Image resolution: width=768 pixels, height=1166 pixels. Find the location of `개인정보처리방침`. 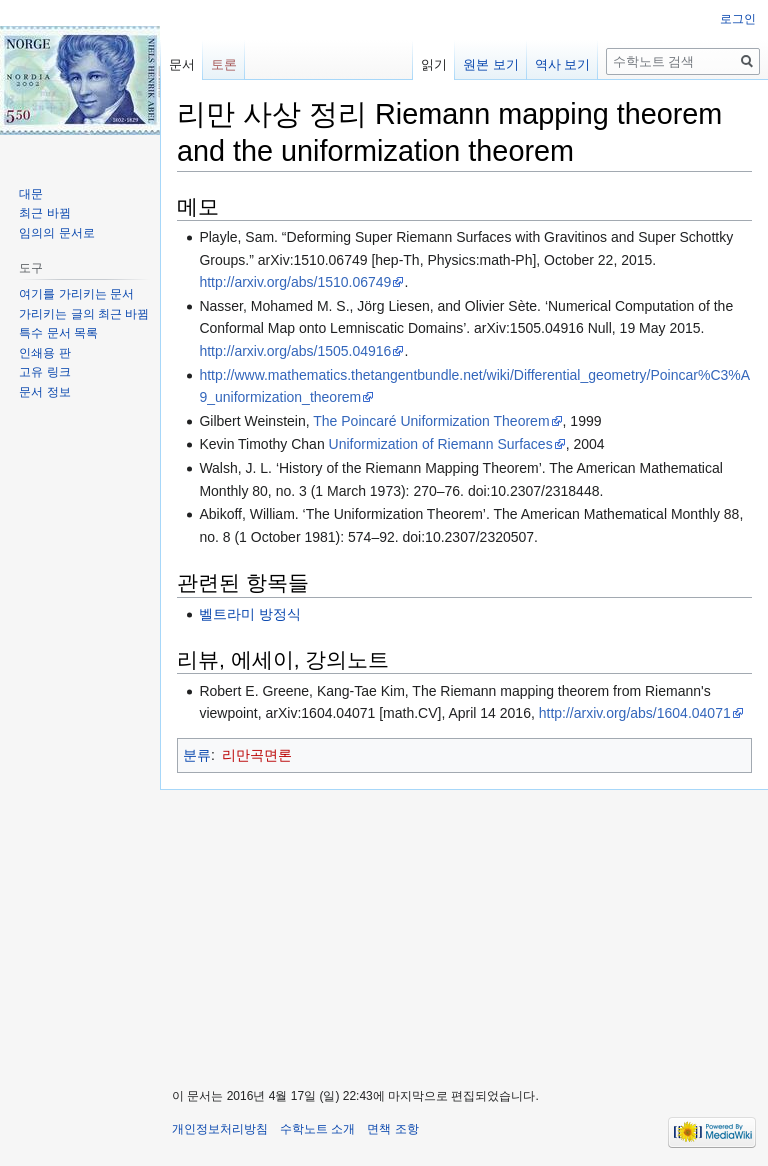

개인정보처리방침 is located at coordinates (220, 1129).